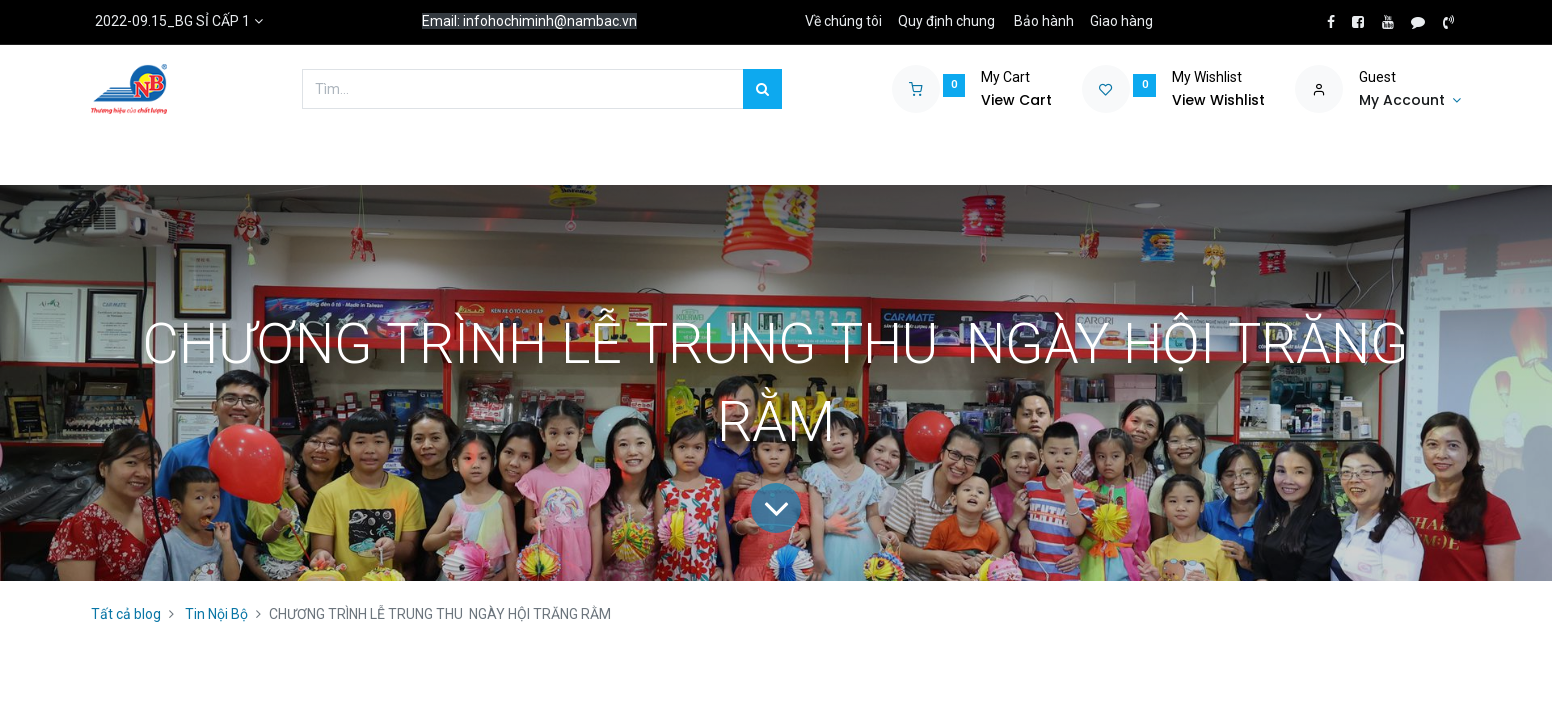  I want to click on Quy định chung, so click(946, 21).